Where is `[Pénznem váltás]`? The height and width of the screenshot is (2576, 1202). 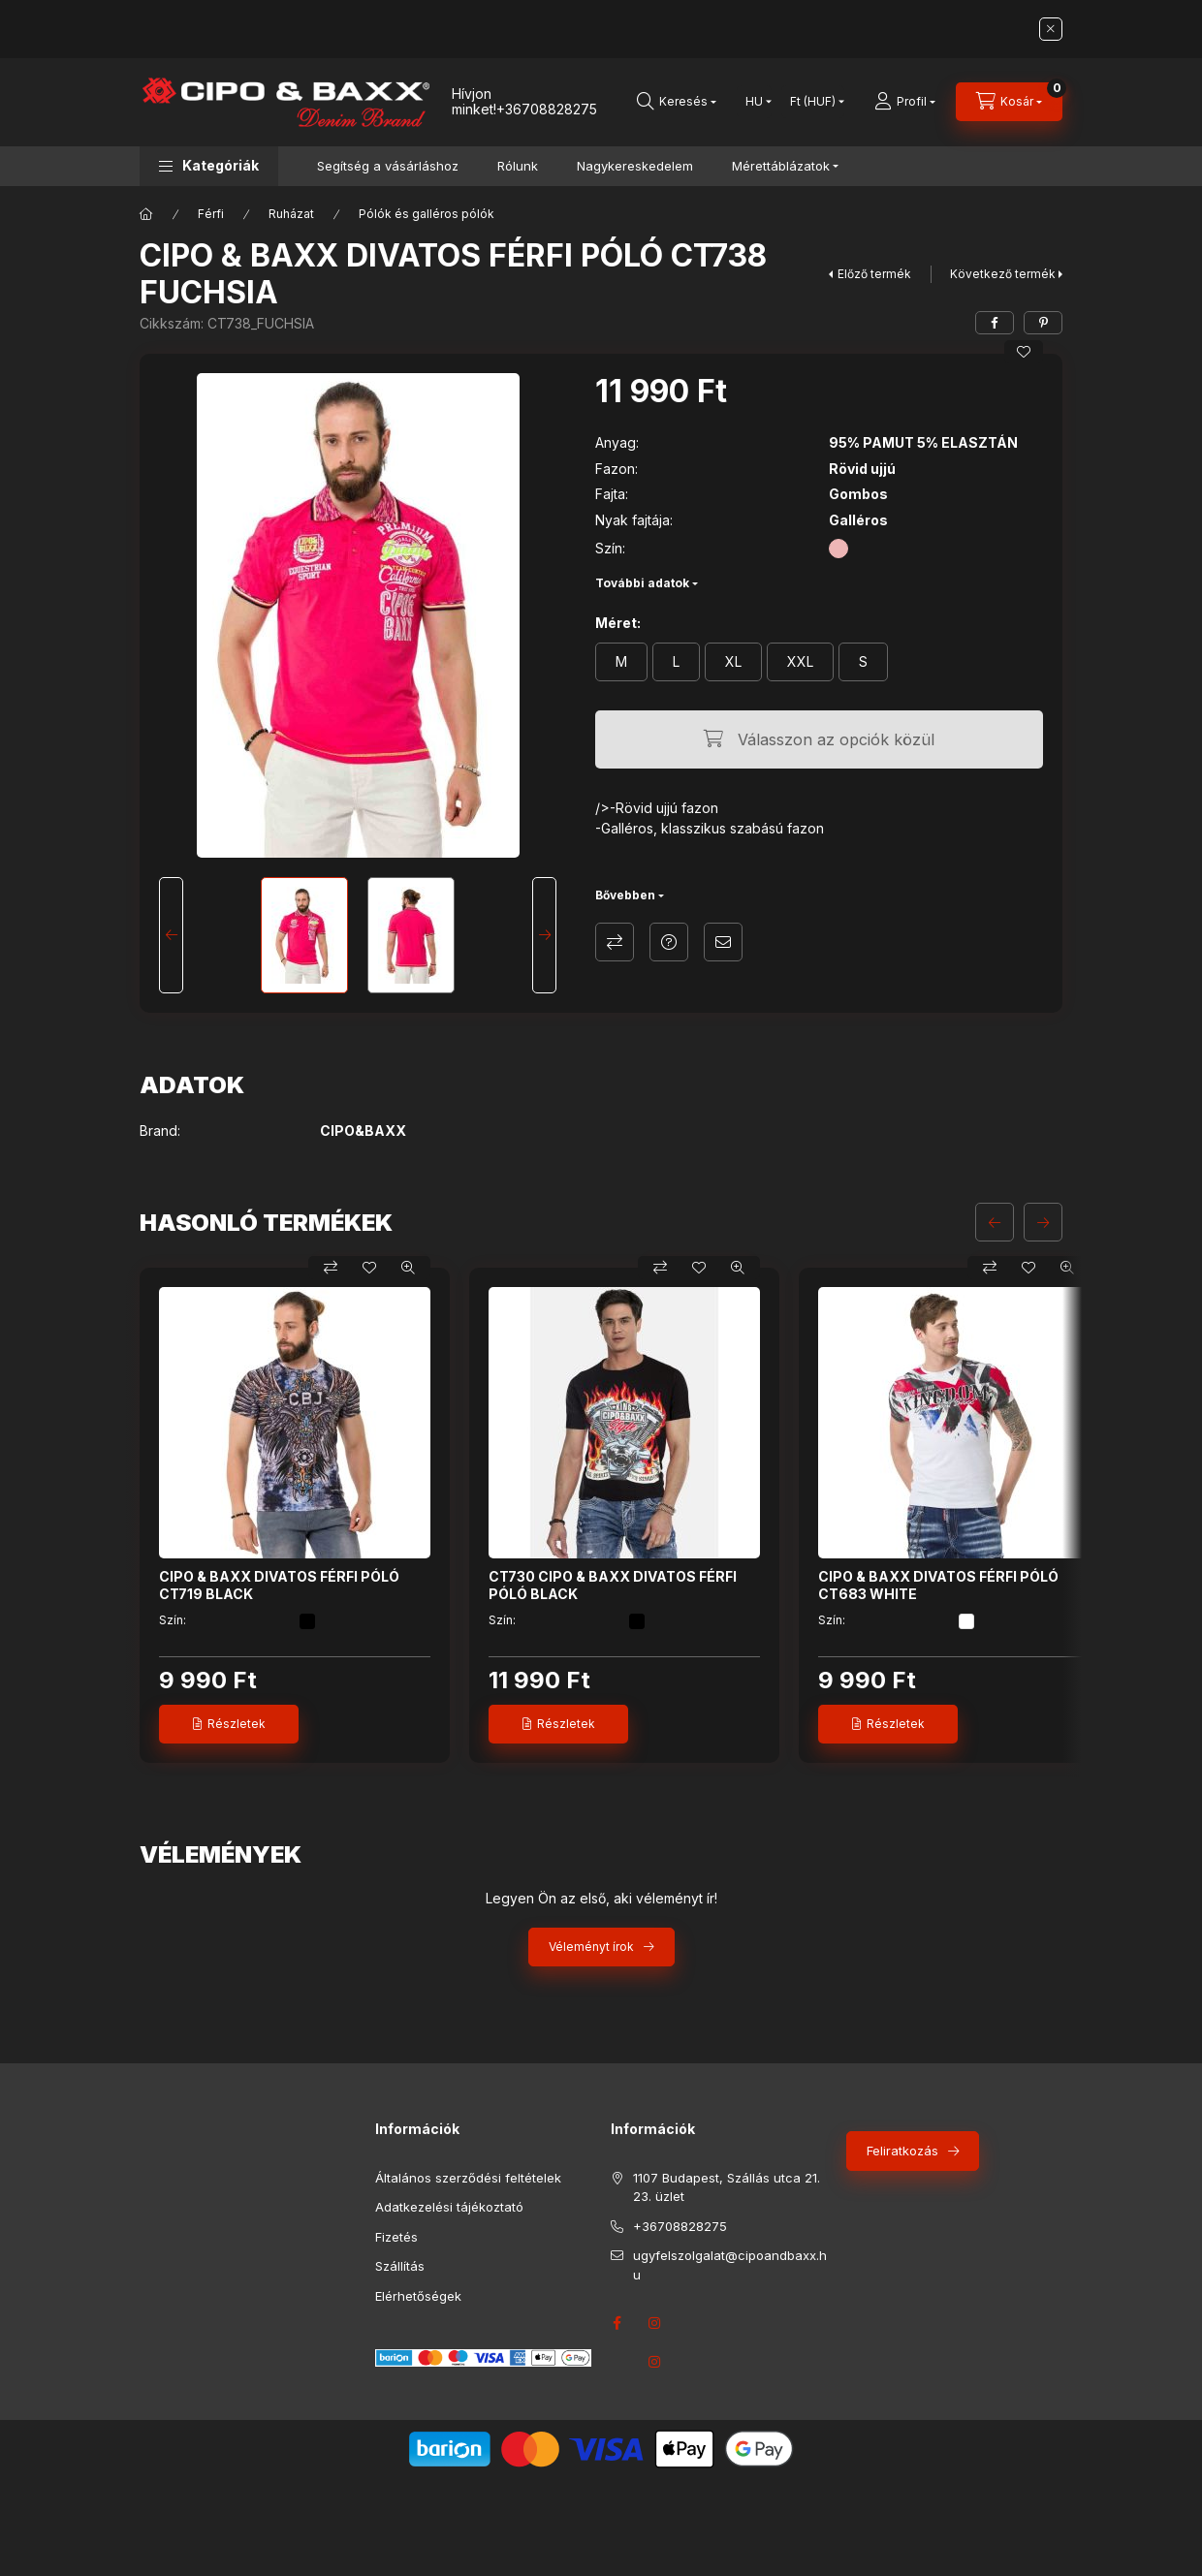 [Pénznem váltás] is located at coordinates (812, 101).